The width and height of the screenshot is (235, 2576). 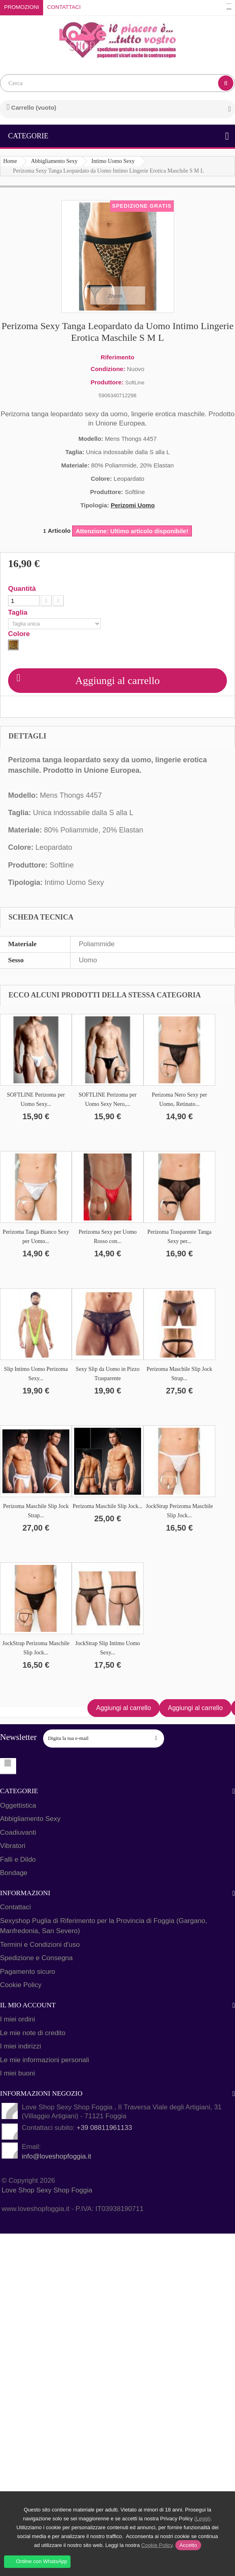 I want to click on Riferimento, so click(x=117, y=357).